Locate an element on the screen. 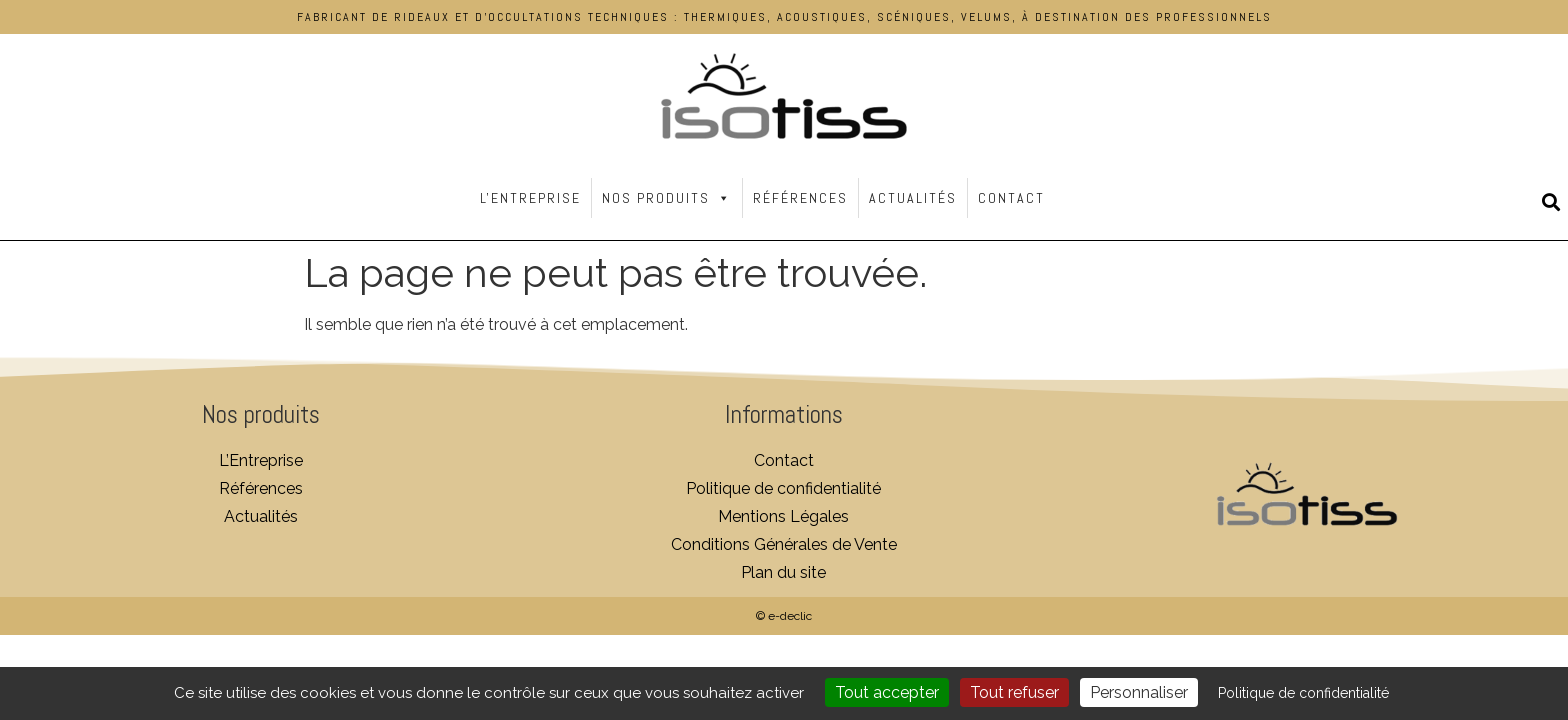 This screenshot has width=1568, height=720. Mentions Légales is located at coordinates (783, 516).